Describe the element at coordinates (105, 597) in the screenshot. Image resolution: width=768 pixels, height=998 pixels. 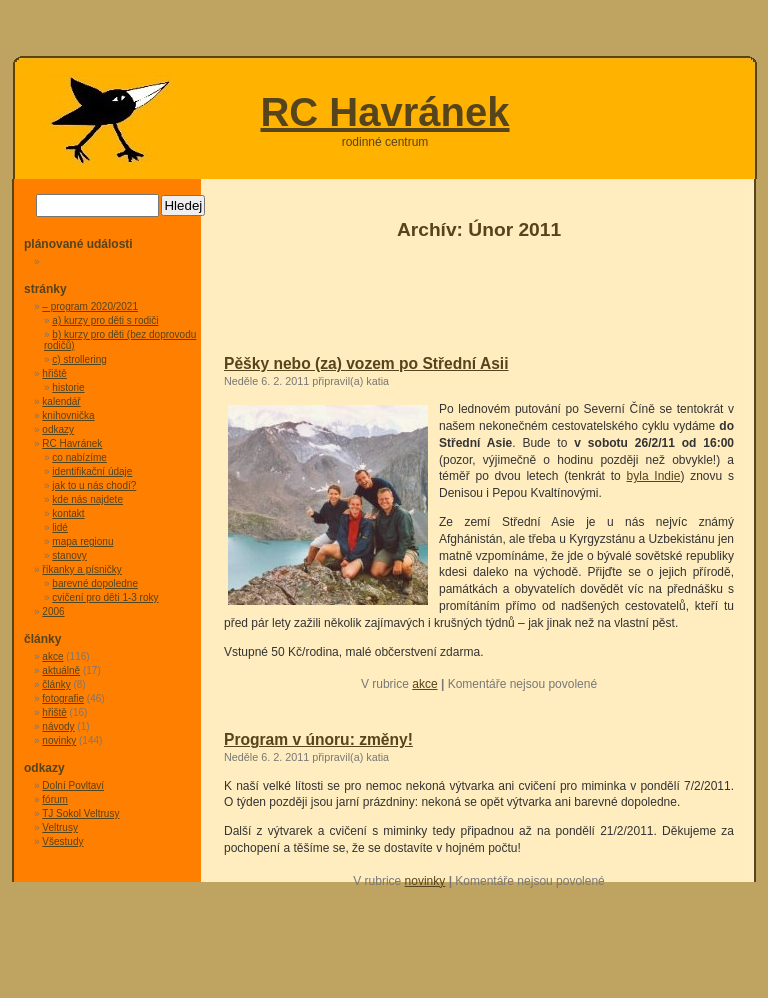
I see `cvičení pro děti 1-3 roky` at that location.